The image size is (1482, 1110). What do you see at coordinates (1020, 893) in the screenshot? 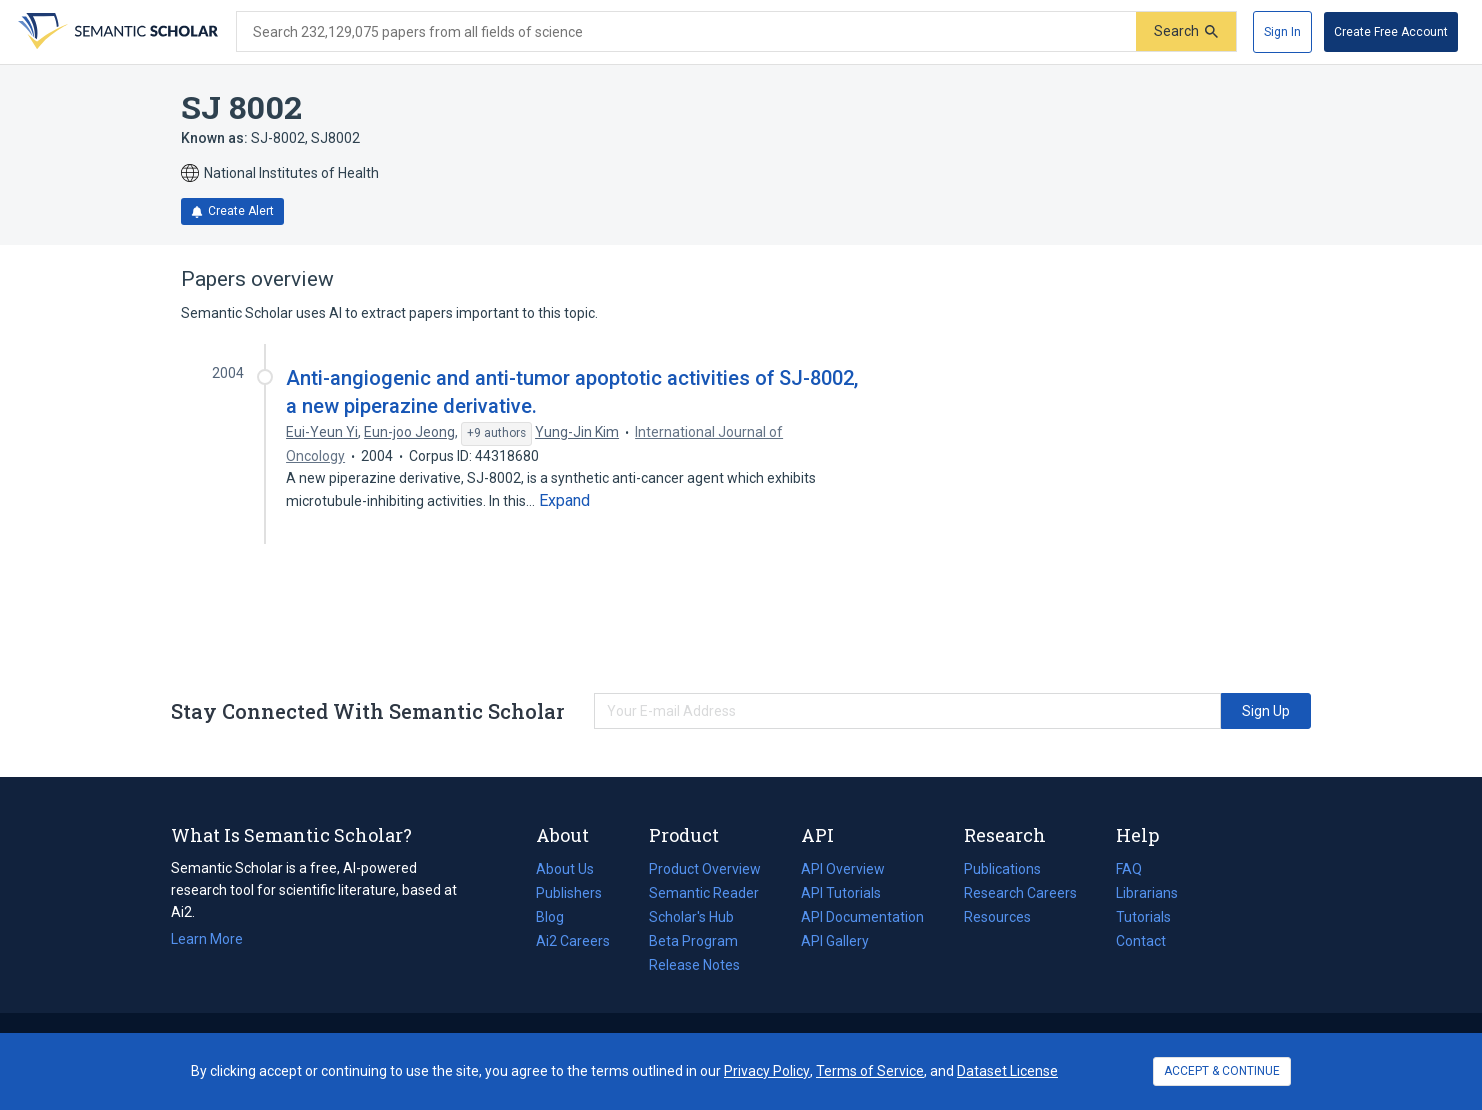
I see `Research Careers` at bounding box center [1020, 893].